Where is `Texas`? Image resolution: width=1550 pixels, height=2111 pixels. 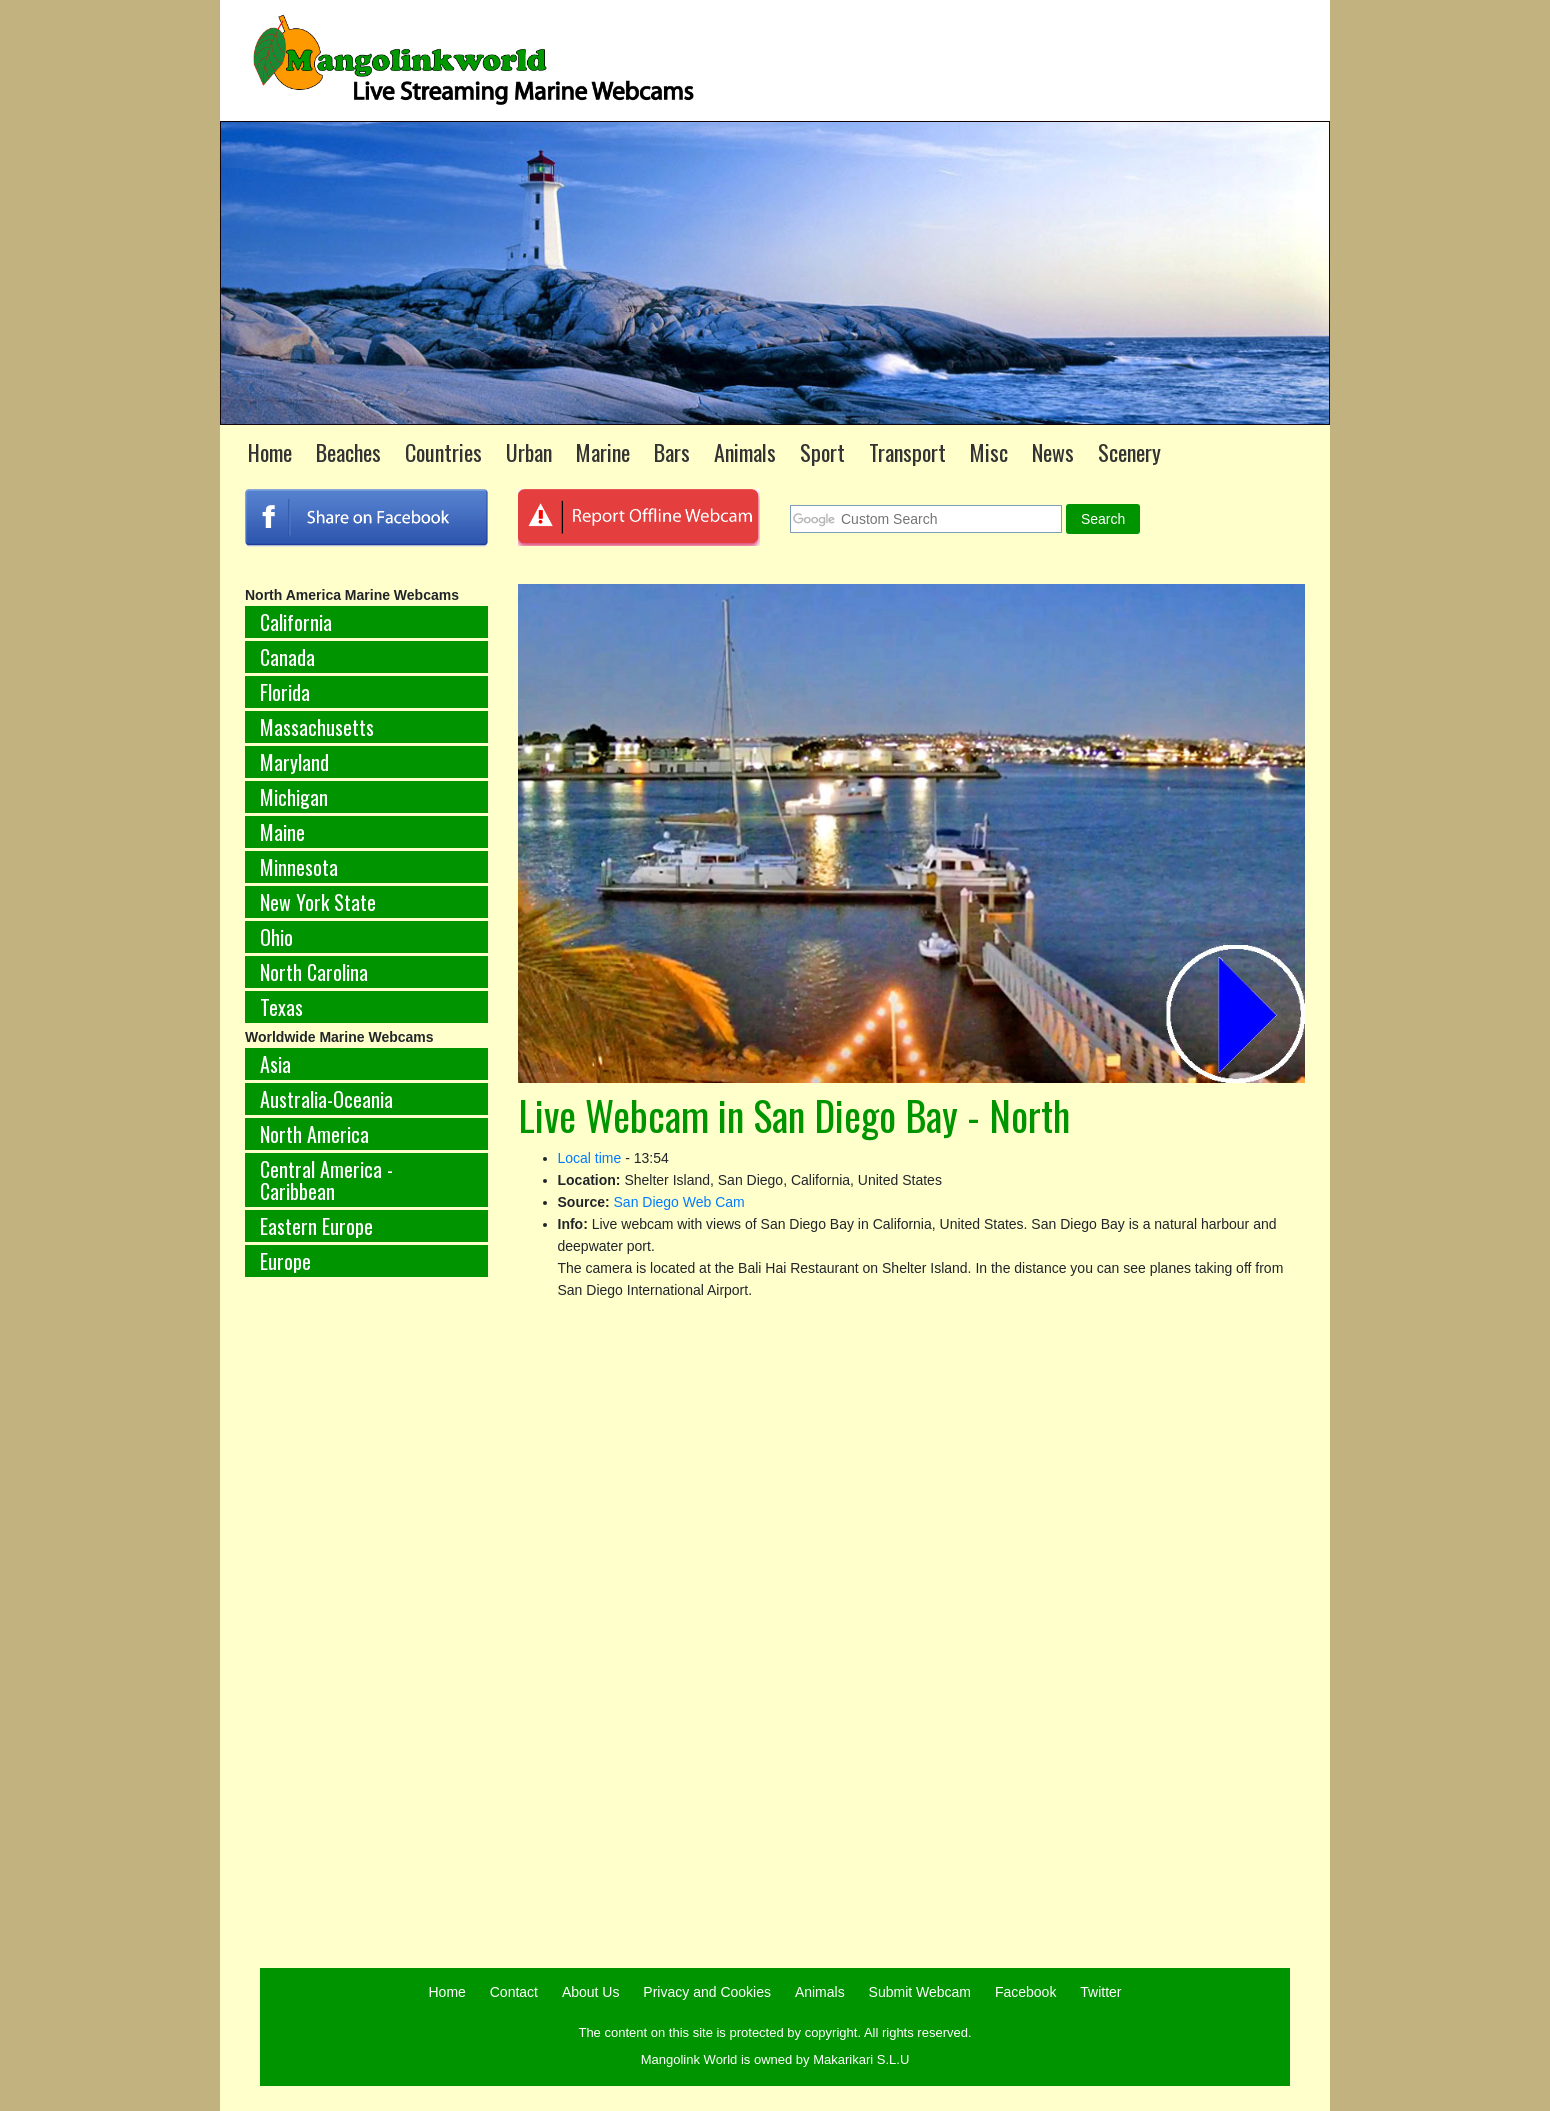
Texas is located at coordinates (281, 1007).